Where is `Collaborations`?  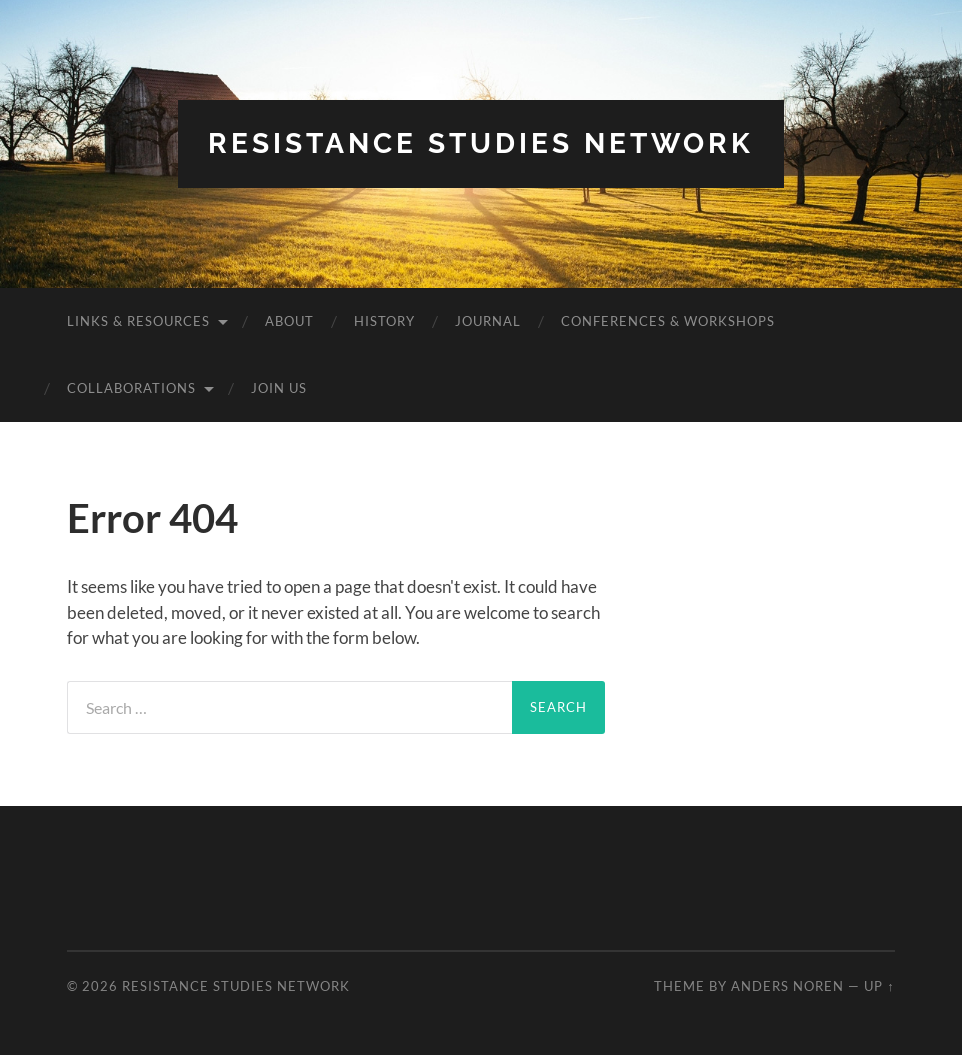
Collaborations is located at coordinates (131, 388).